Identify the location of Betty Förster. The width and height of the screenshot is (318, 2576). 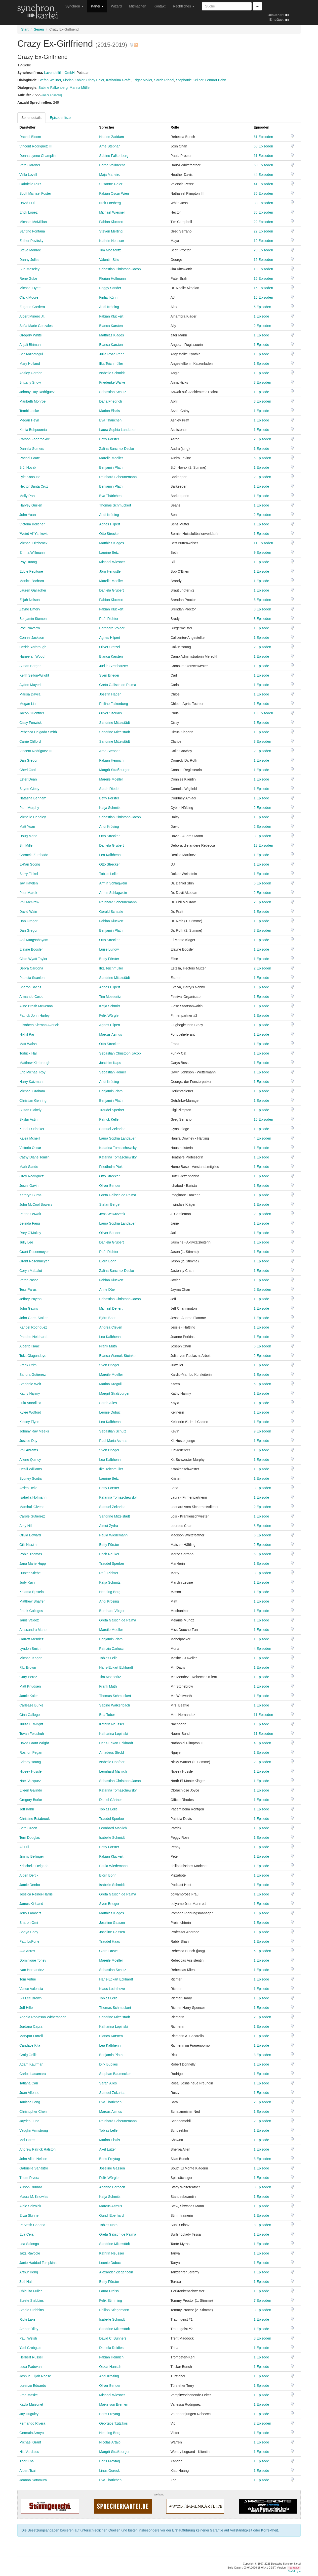
(109, 439).